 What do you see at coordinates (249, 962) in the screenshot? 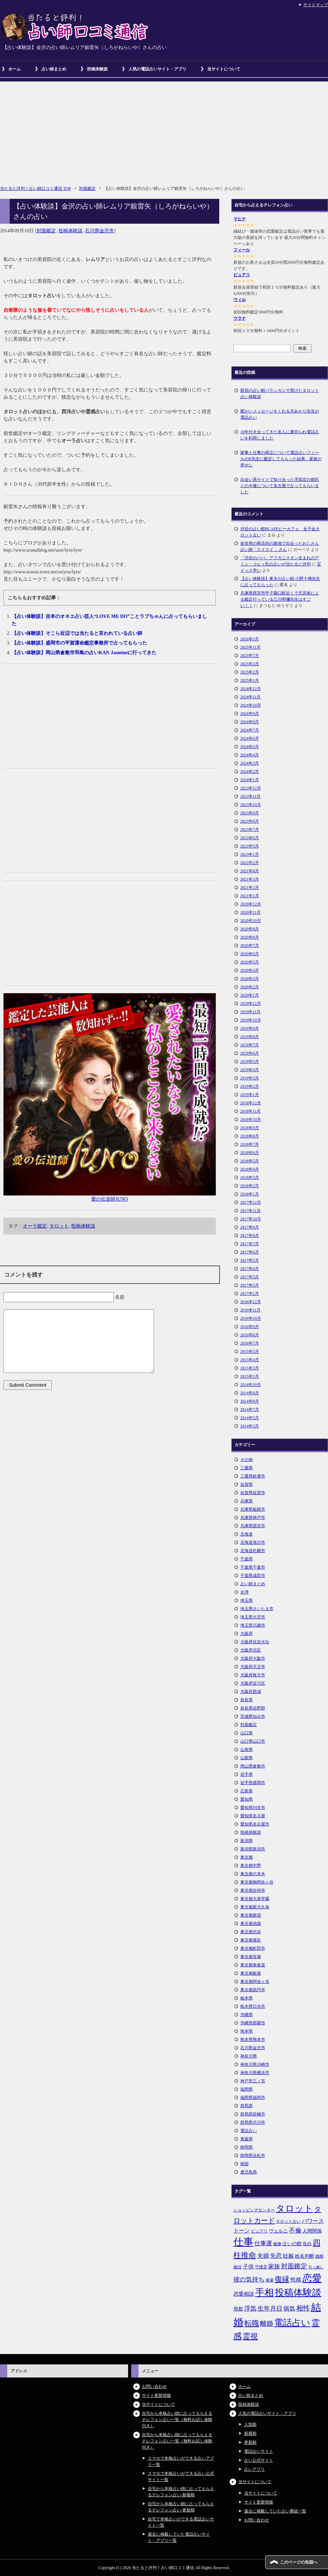
I see `2020年5月` at bounding box center [249, 962].